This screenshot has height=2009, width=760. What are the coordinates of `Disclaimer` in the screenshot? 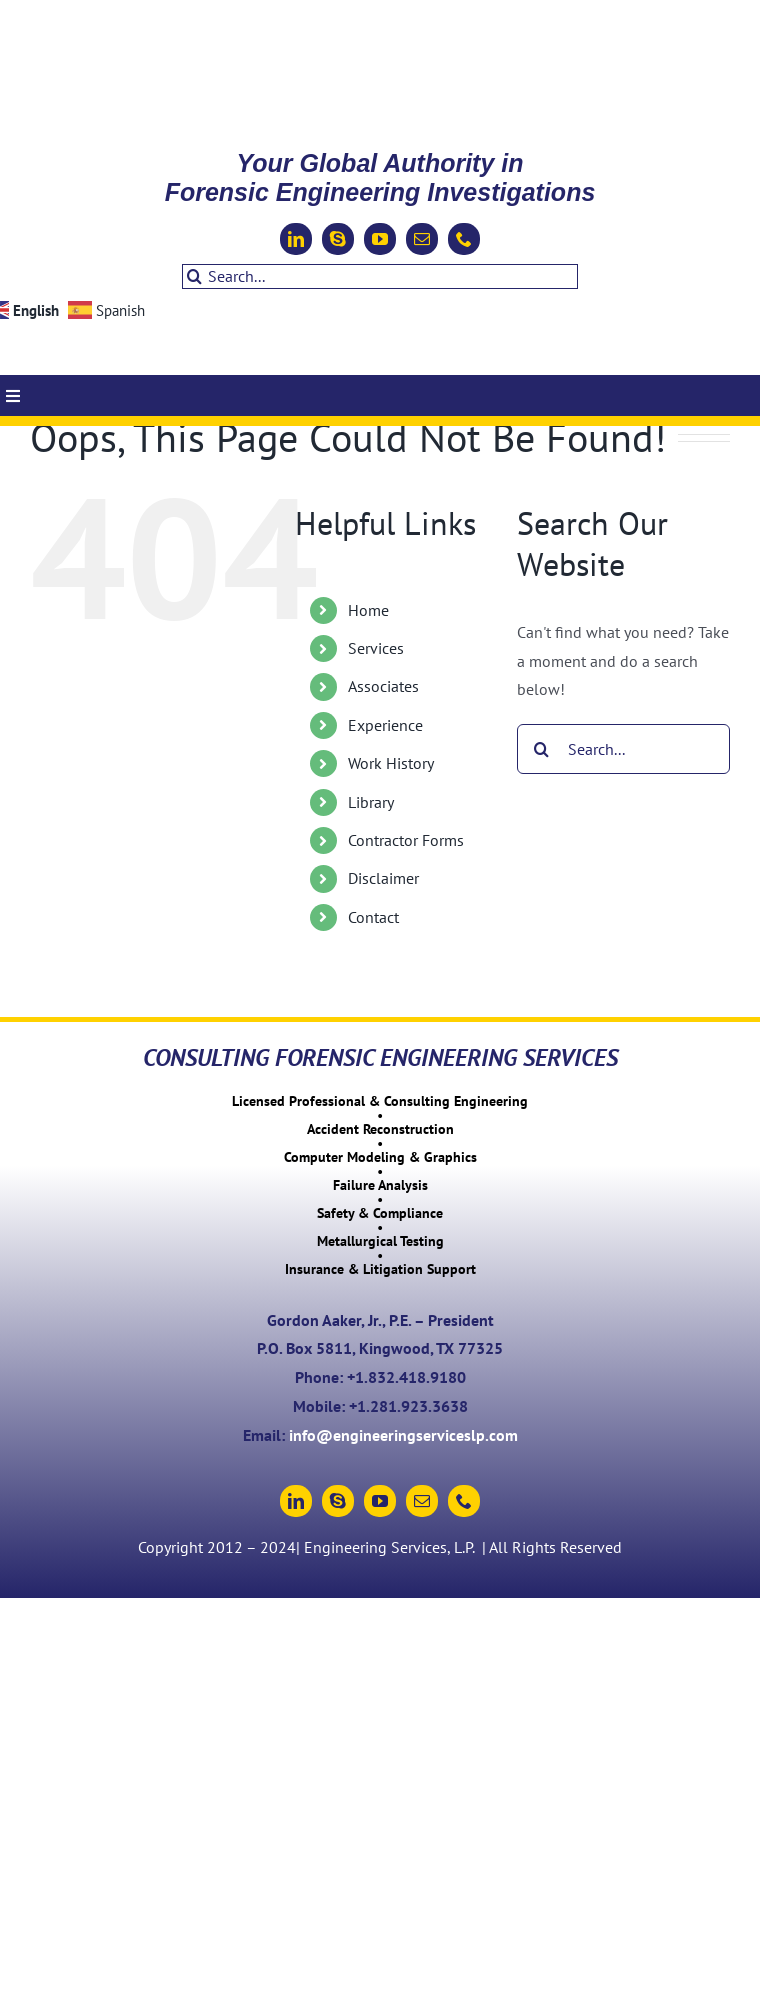 It's located at (383, 878).